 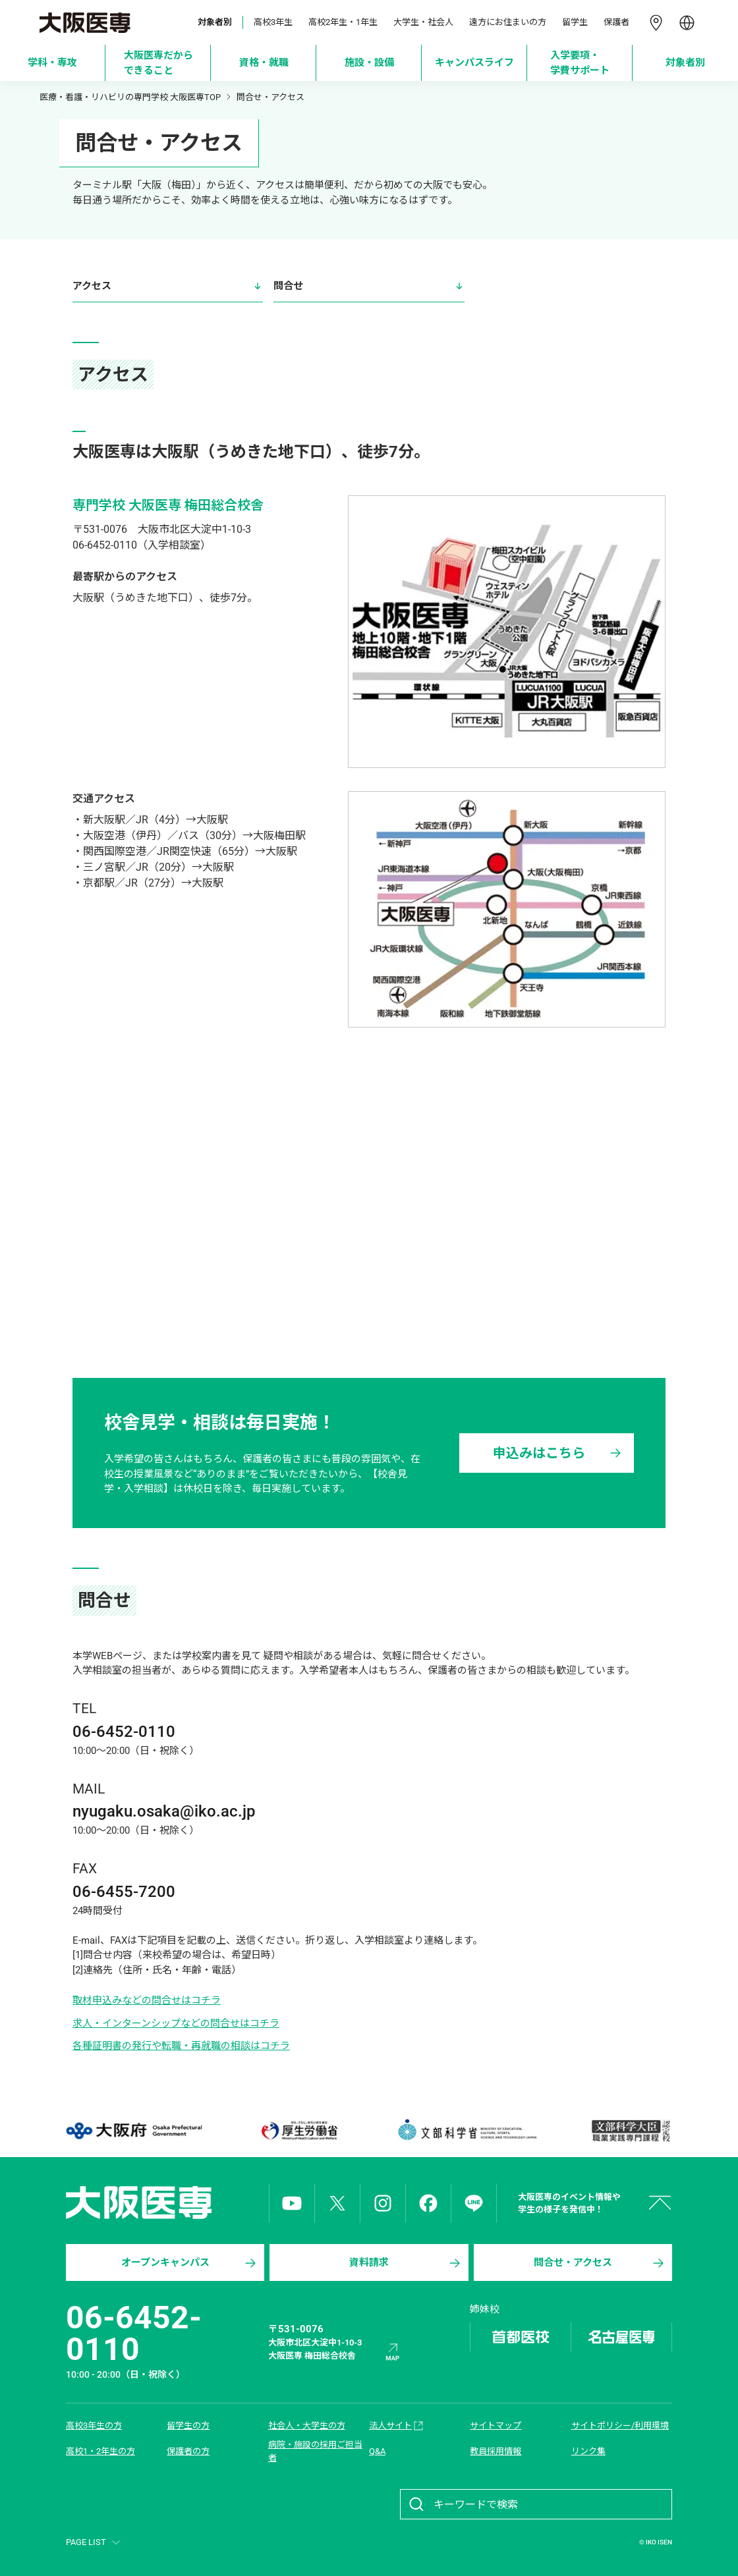 I want to click on 取材申込みなどの問合せはコチラ, so click(x=146, y=2000).